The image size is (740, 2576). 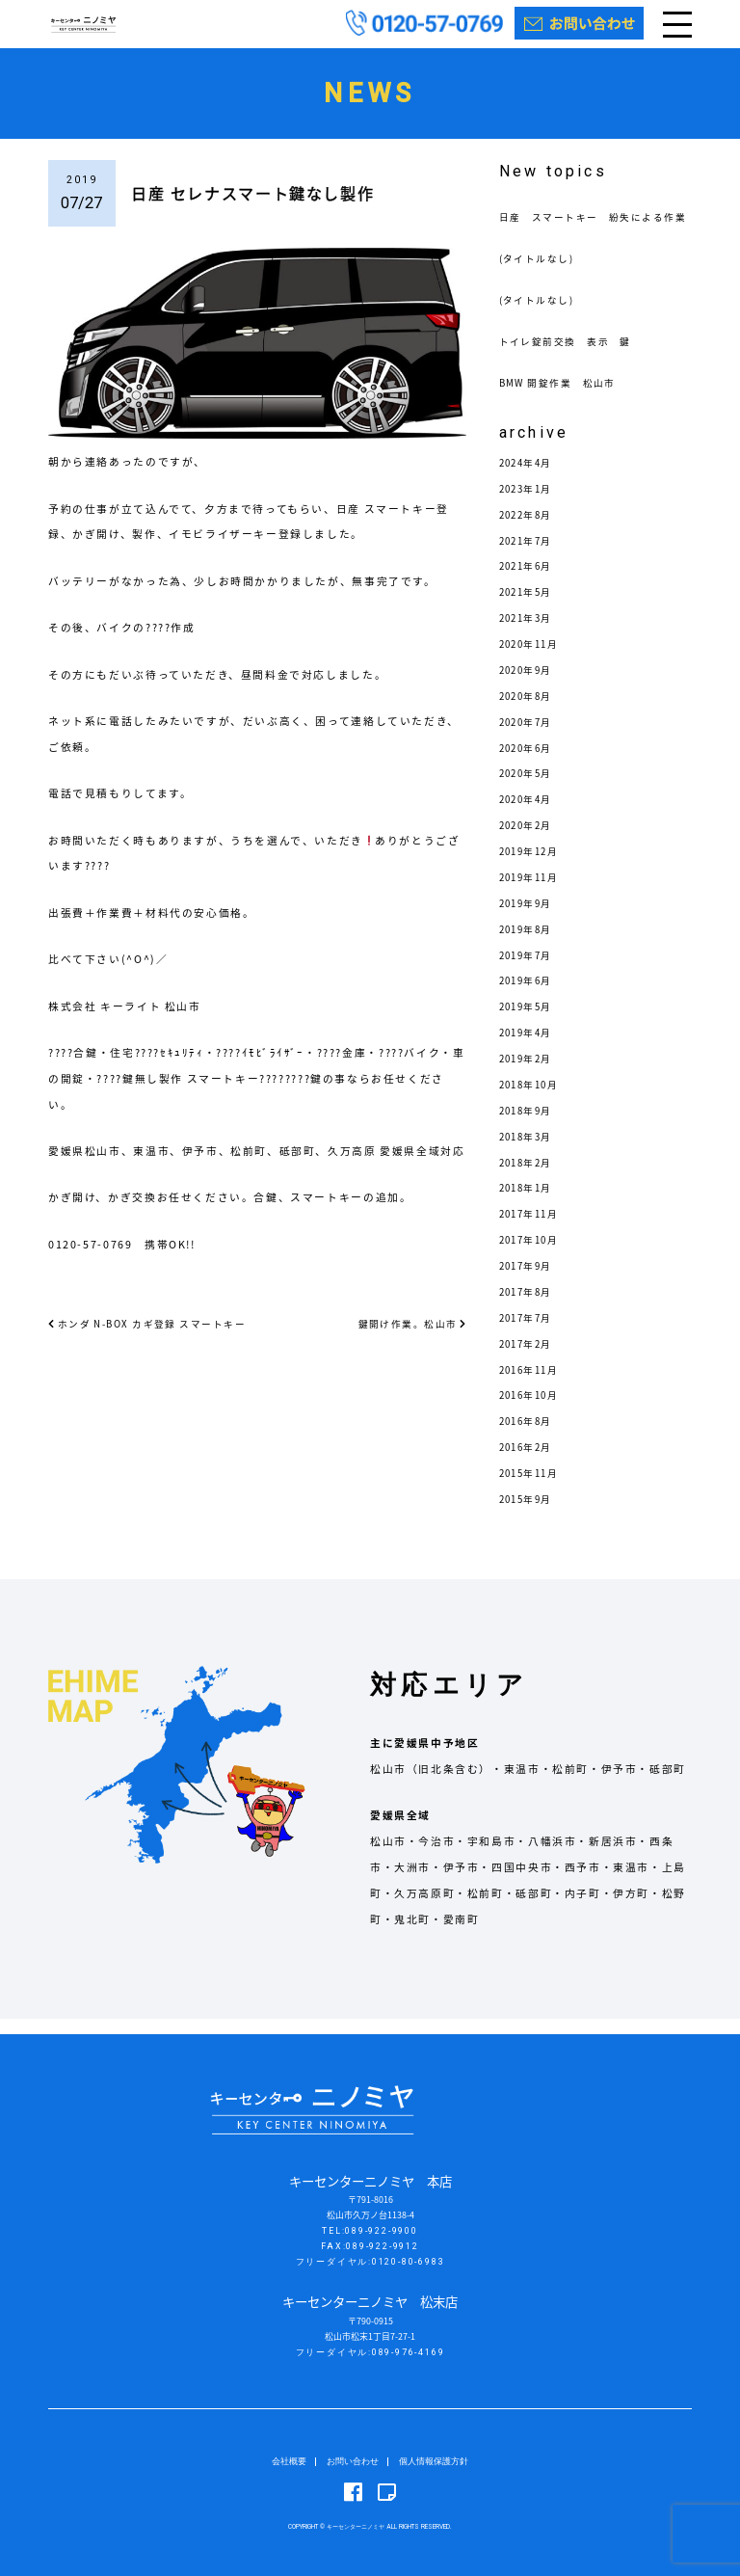 What do you see at coordinates (433, 2461) in the screenshot?
I see `個人情報保護方針` at bounding box center [433, 2461].